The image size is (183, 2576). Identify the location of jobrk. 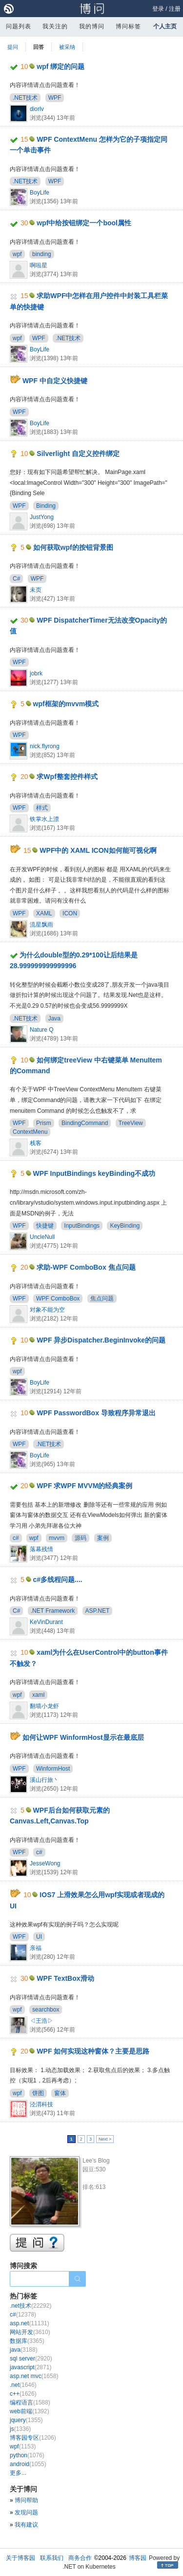
(36, 673).